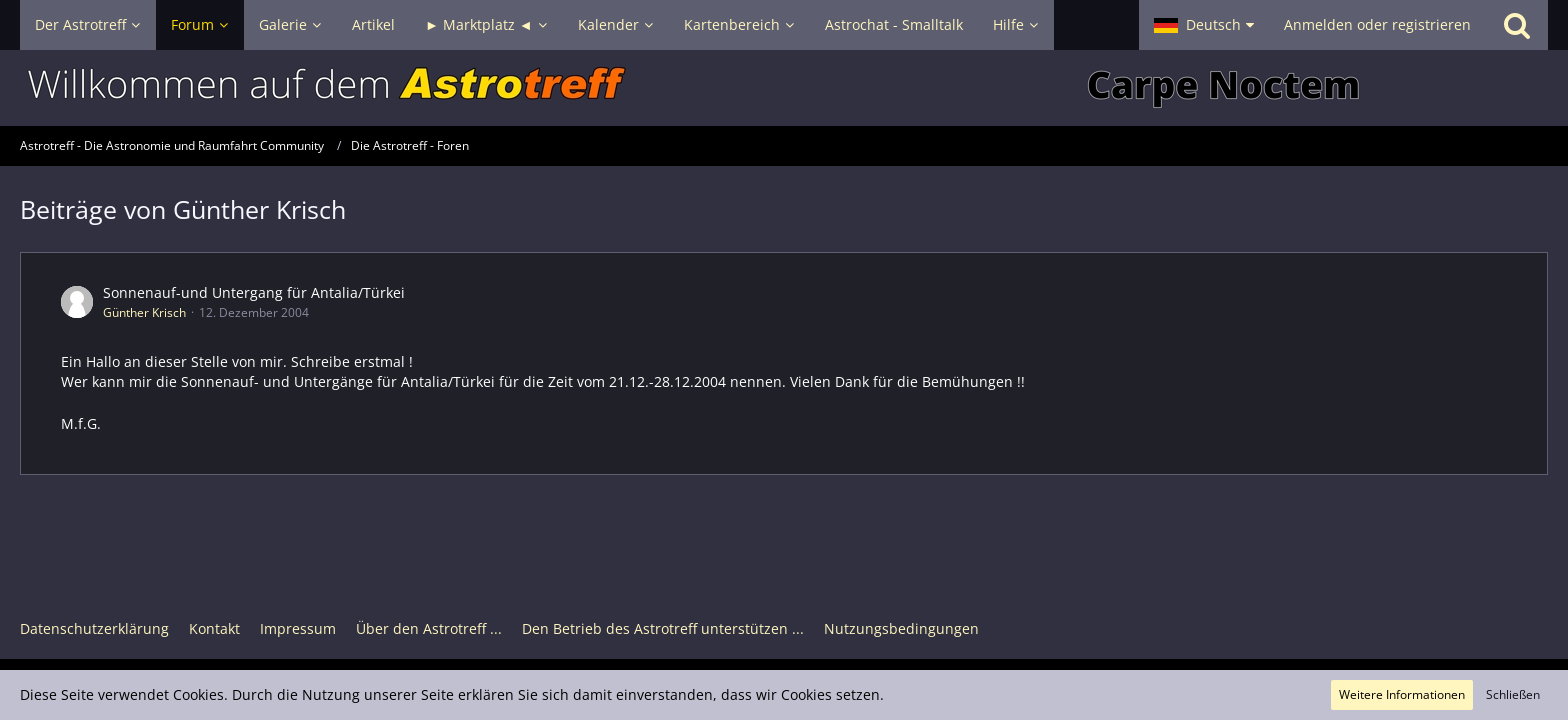 Image resolution: width=1568 pixels, height=720 pixels. What do you see at coordinates (1204, 25) in the screenshot?
I see `[button]` at bounding box center [1204, 25].